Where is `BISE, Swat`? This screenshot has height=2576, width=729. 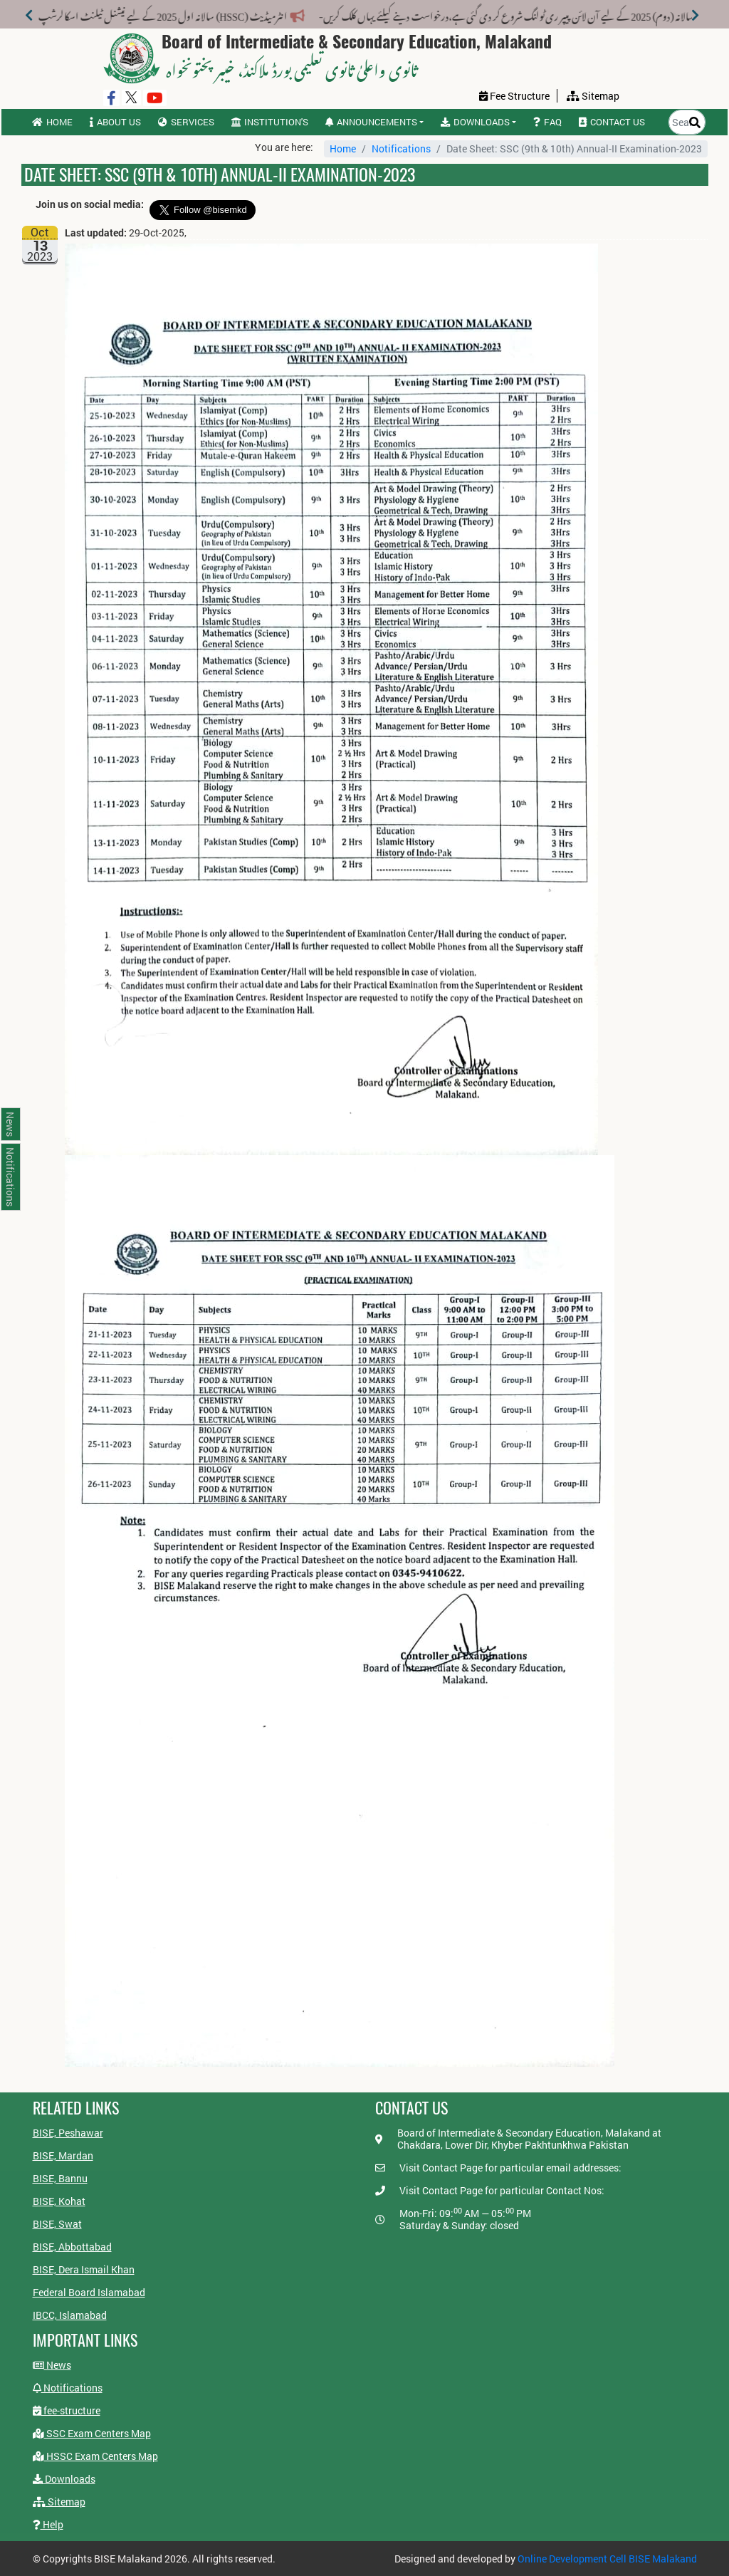 BISE, Swat is located at coordinates (57, 2224).